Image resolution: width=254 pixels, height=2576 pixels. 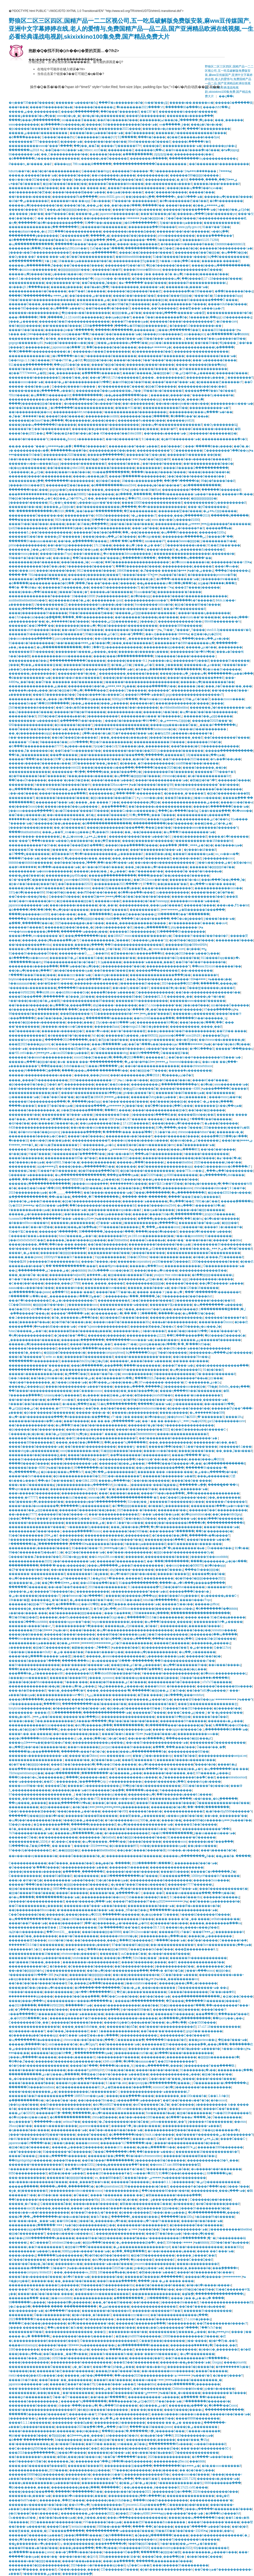 What do you see at coordinates (165, 433) in the screenshot?
I see `��ɫ����ѧ�����߹ۿ�` at bounding box center [165, 433].